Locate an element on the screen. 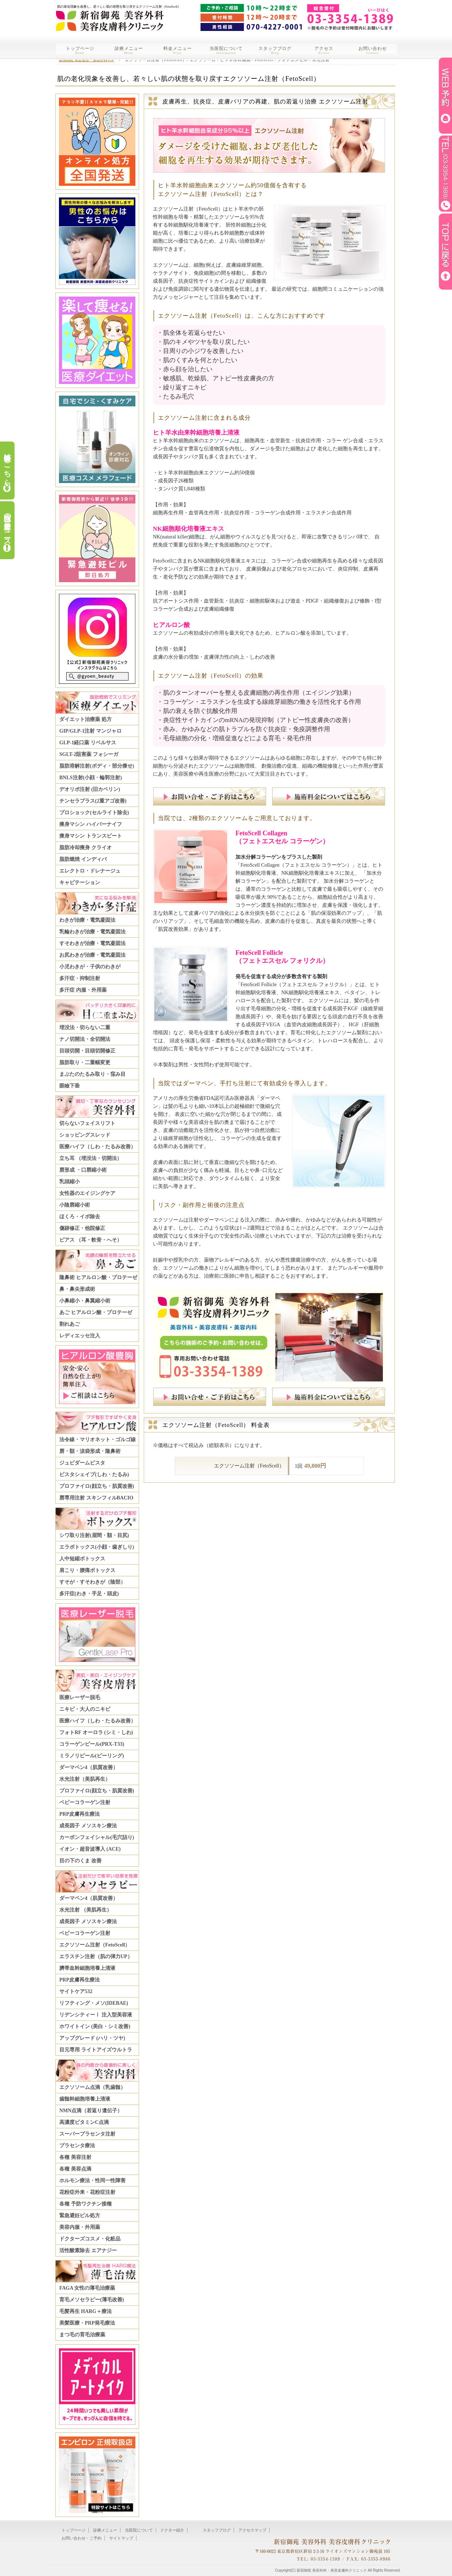 Image resolution: width=452 pixels, height=2576 pixels. 鼻・鼻尖形成術 is located at coordinates (77, 1289).